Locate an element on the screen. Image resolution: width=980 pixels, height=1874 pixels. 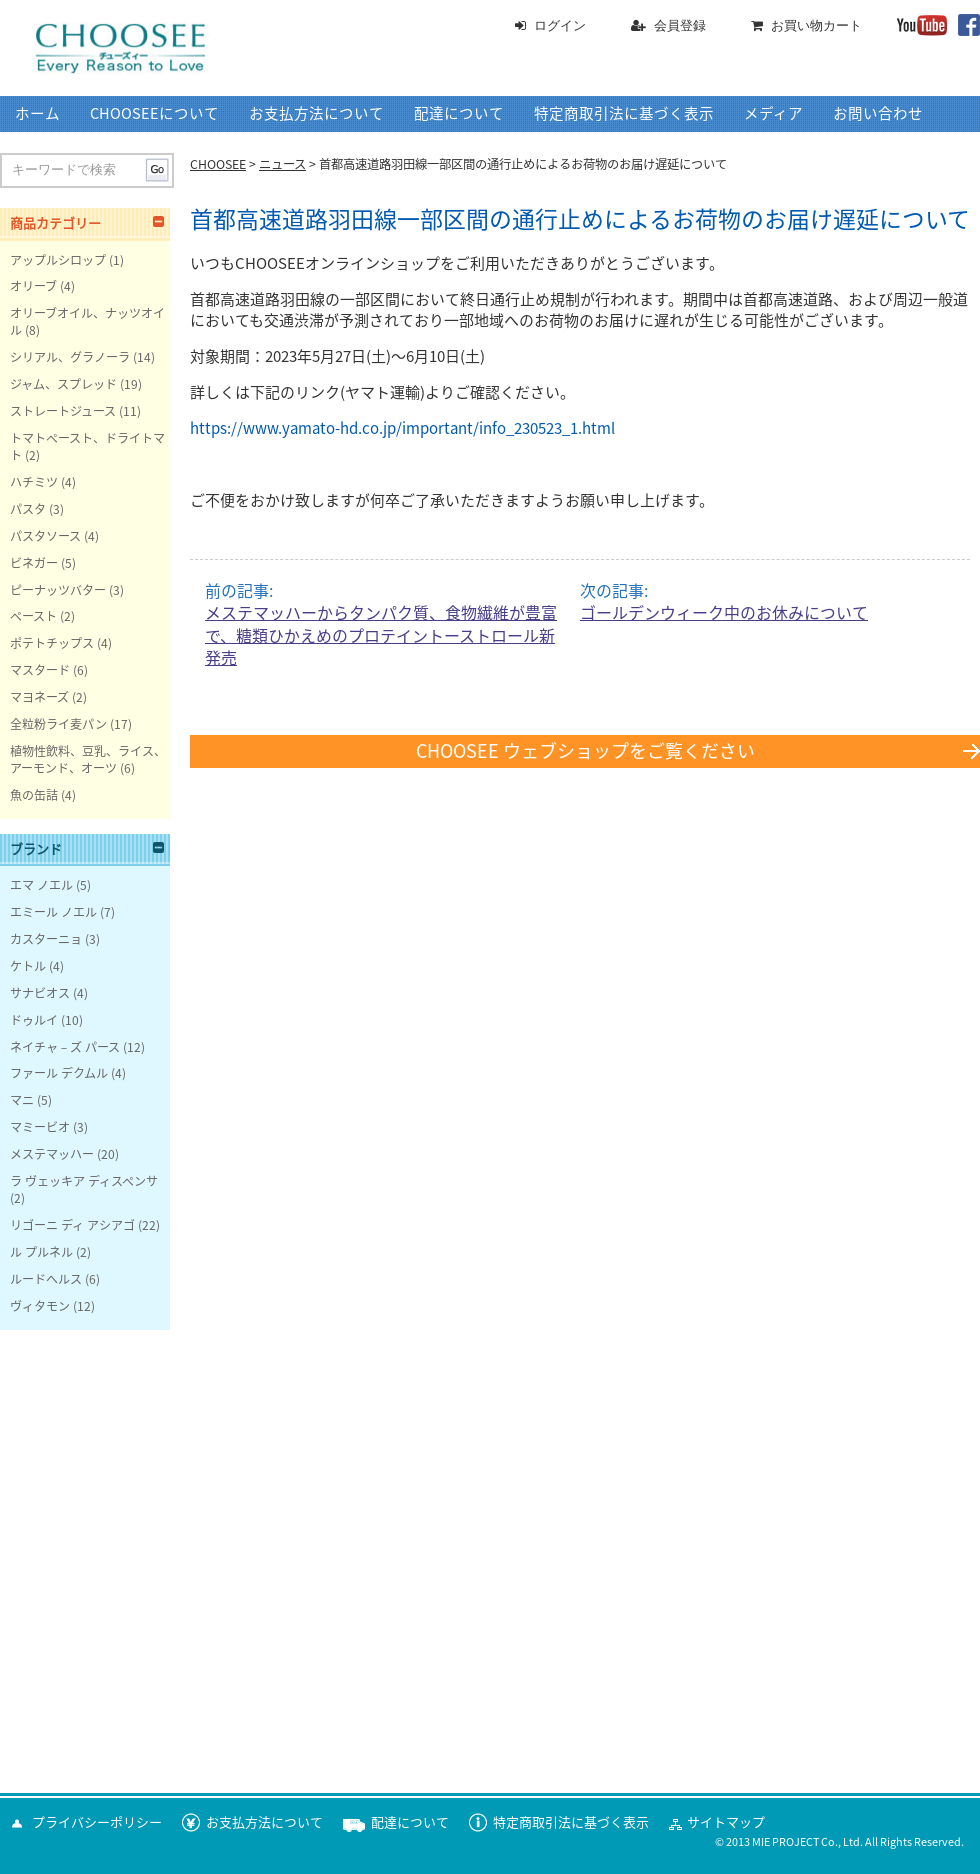
特定商取引法に基づく表示 is located at coordinates (624, 113).